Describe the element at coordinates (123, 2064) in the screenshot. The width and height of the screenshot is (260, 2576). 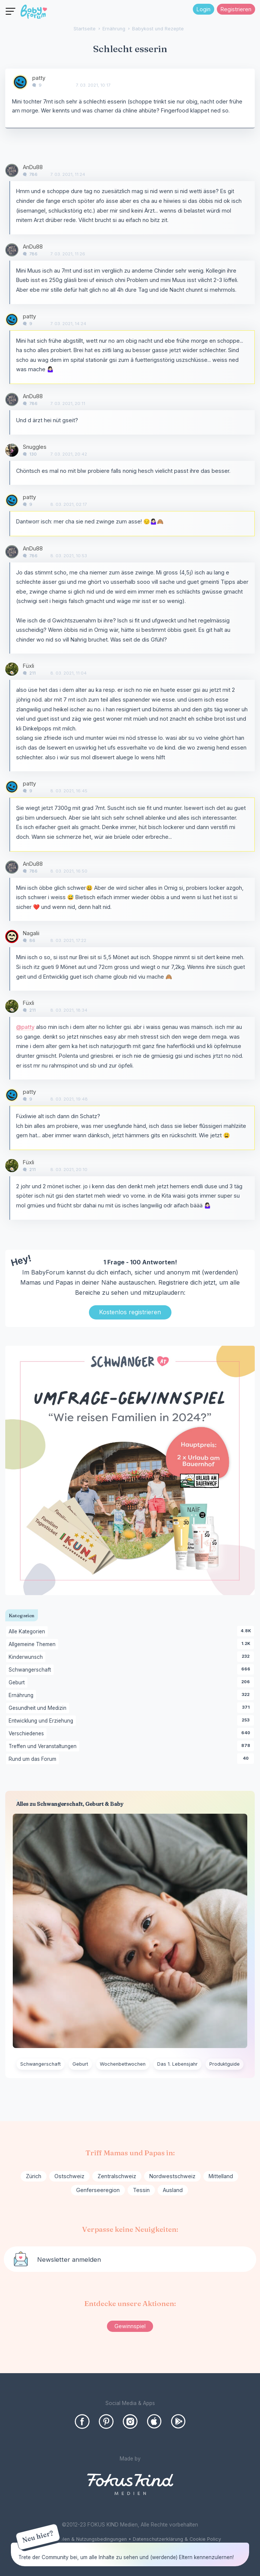
I see `Wochenbettwochen` at that location.